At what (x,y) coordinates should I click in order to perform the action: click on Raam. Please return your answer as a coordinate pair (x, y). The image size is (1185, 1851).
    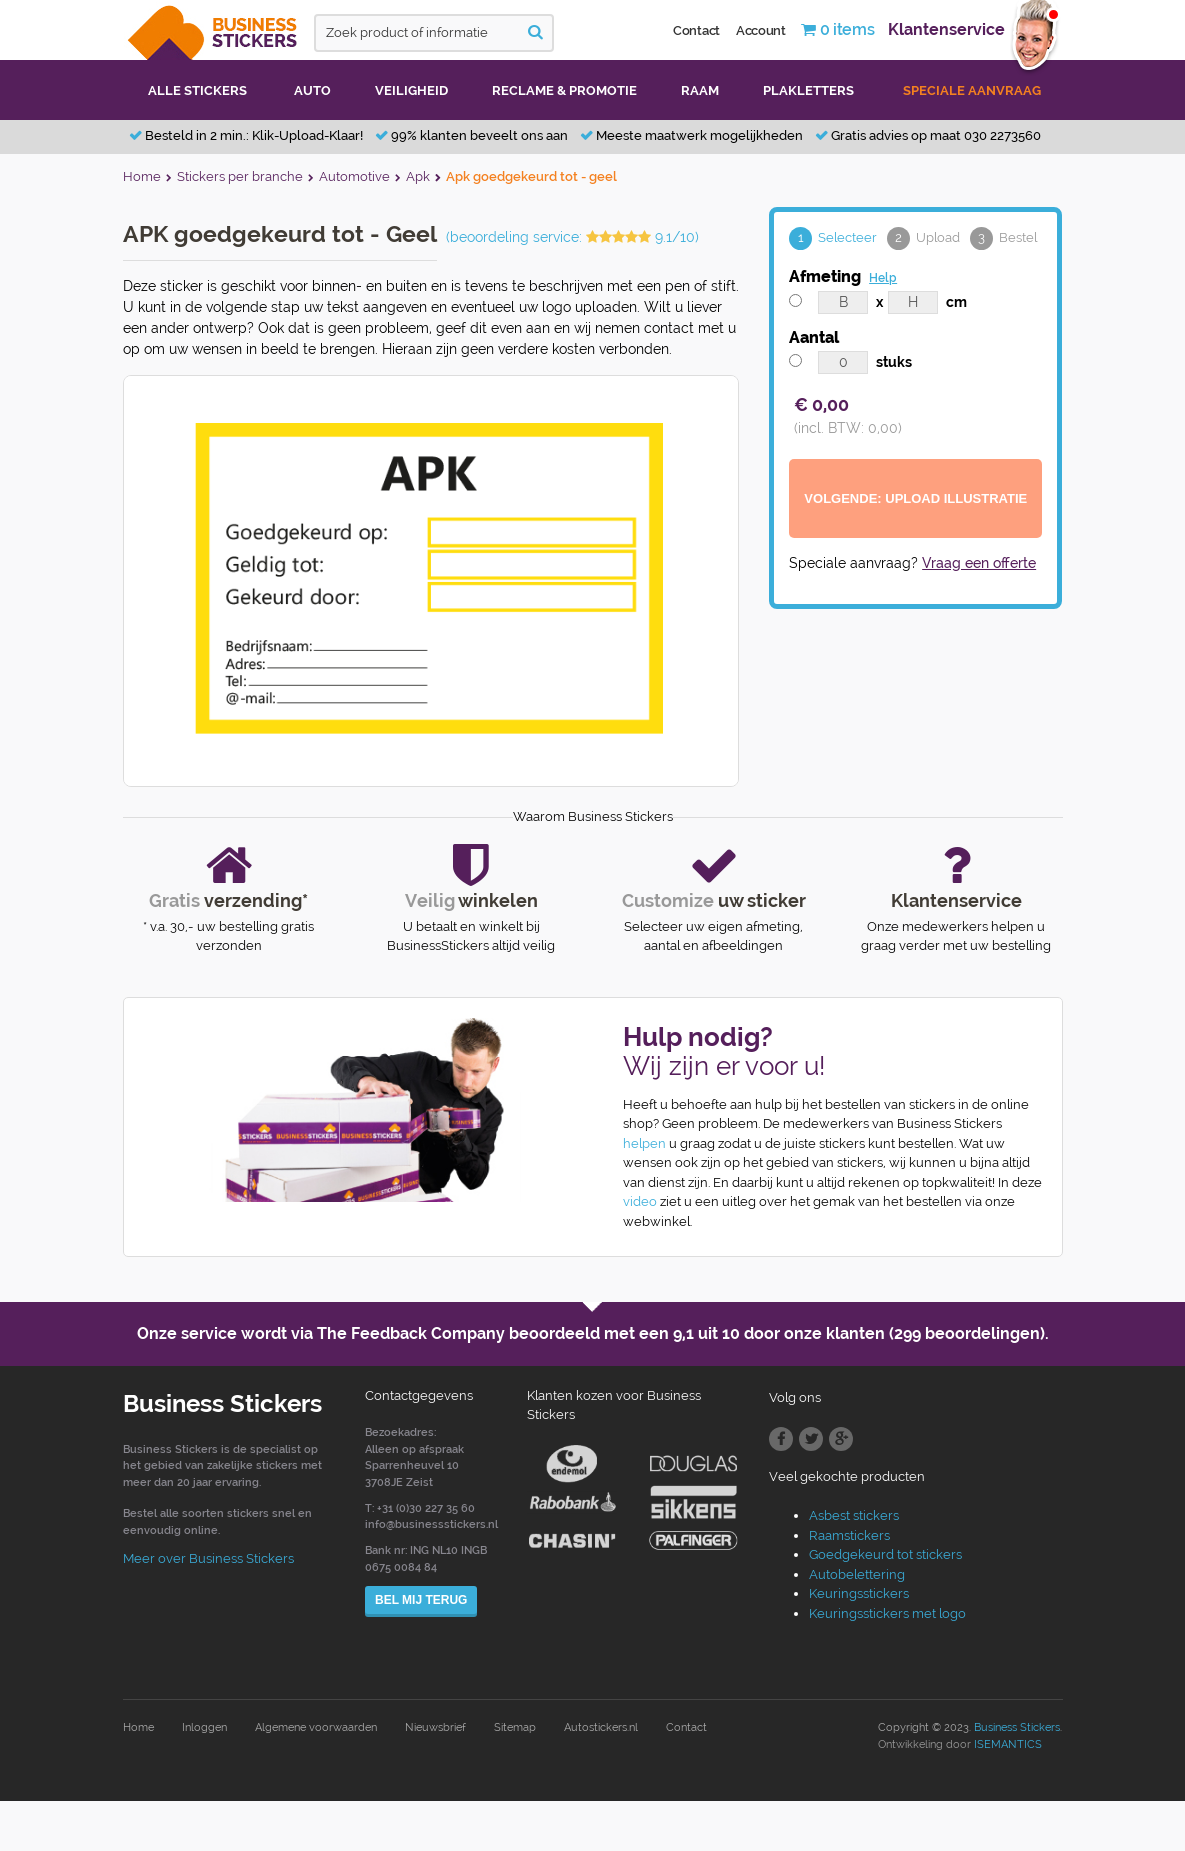
    Looking at the image, I should click on (700, 90).